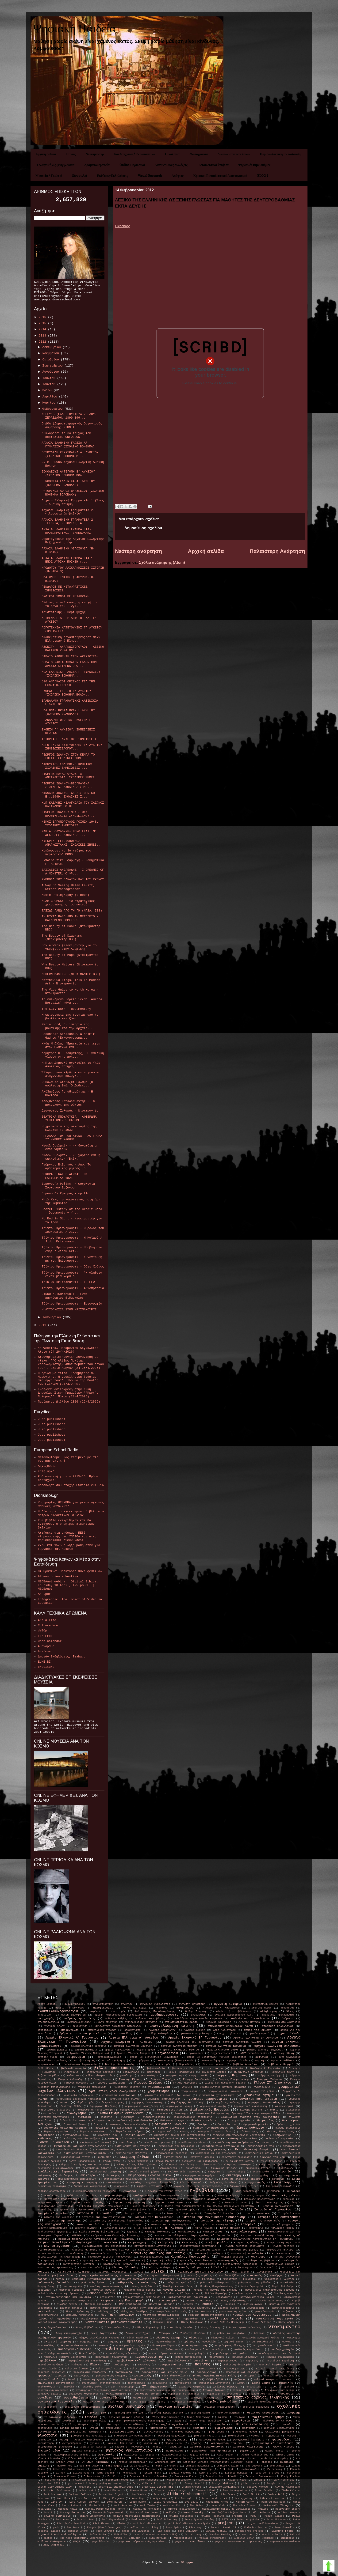 This screenshot has width=338, height=2576. Describe the element at coordinates (265, 2068) in the screenshot. I see `Βιολογία Α' Γυμνασίου` at that location.